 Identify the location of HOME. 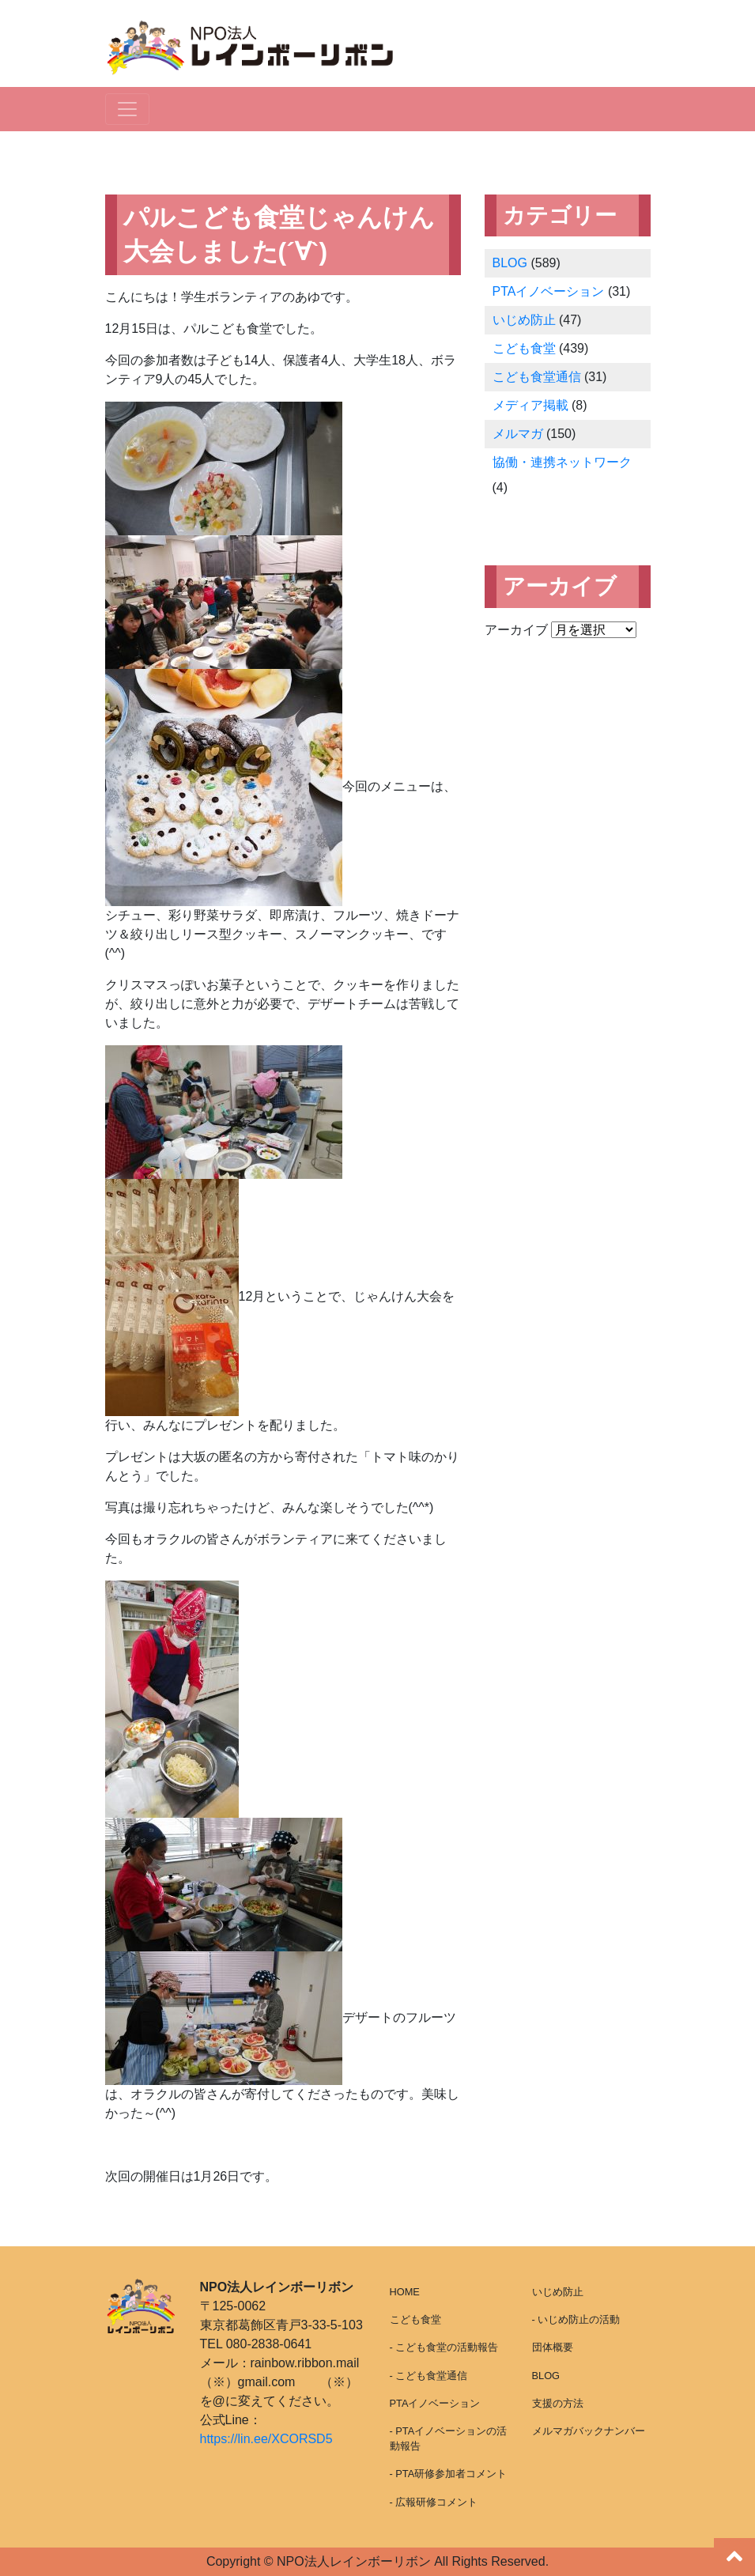
(405, 2292).